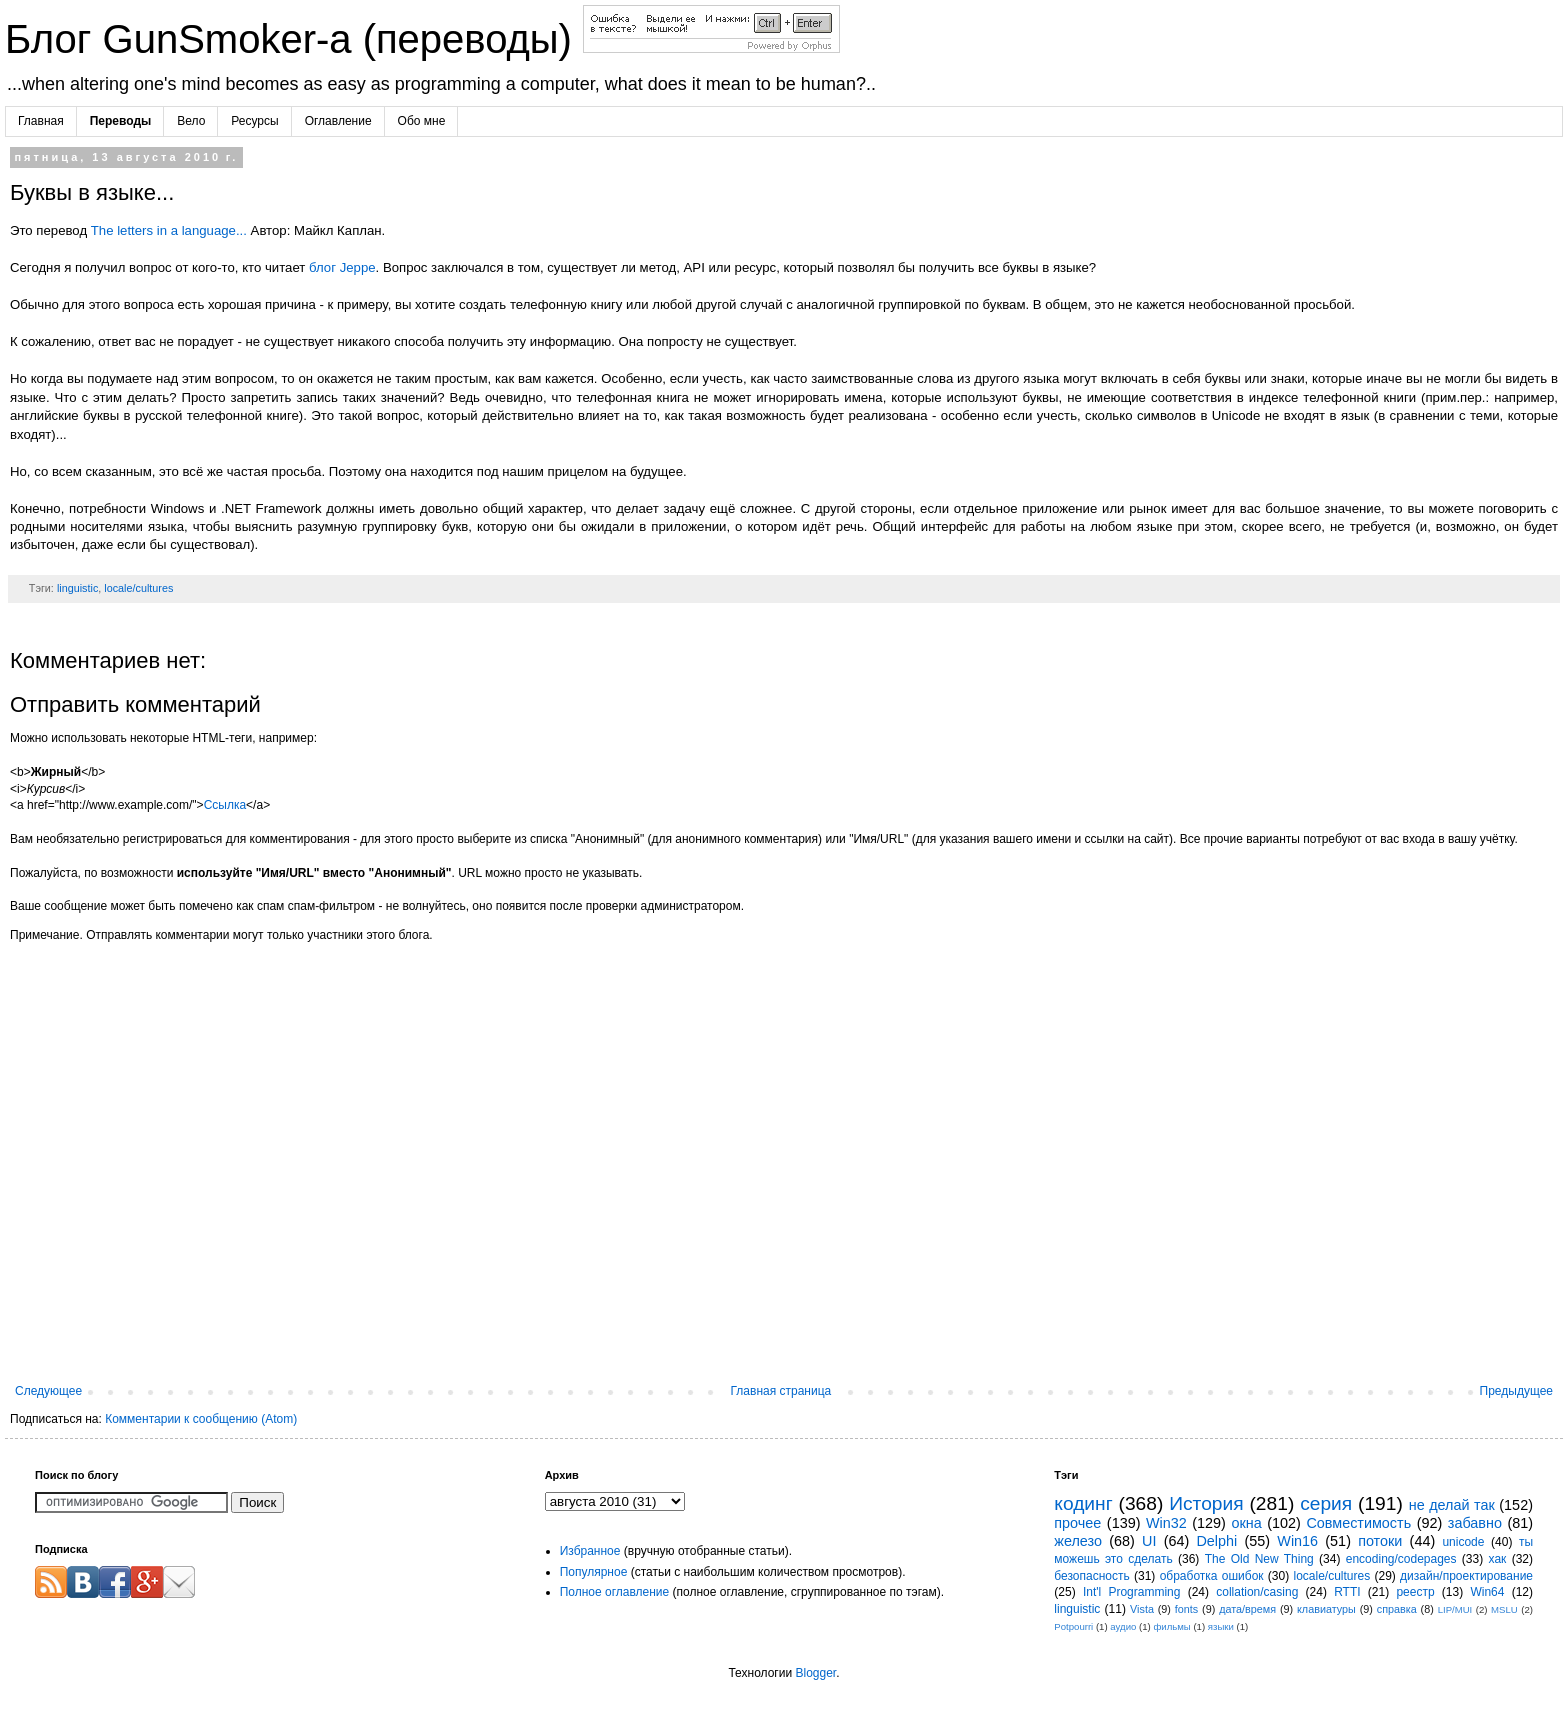  Describe the element at coordinates (1123, 1626) in the screenshot. I see `аудио` at that location.